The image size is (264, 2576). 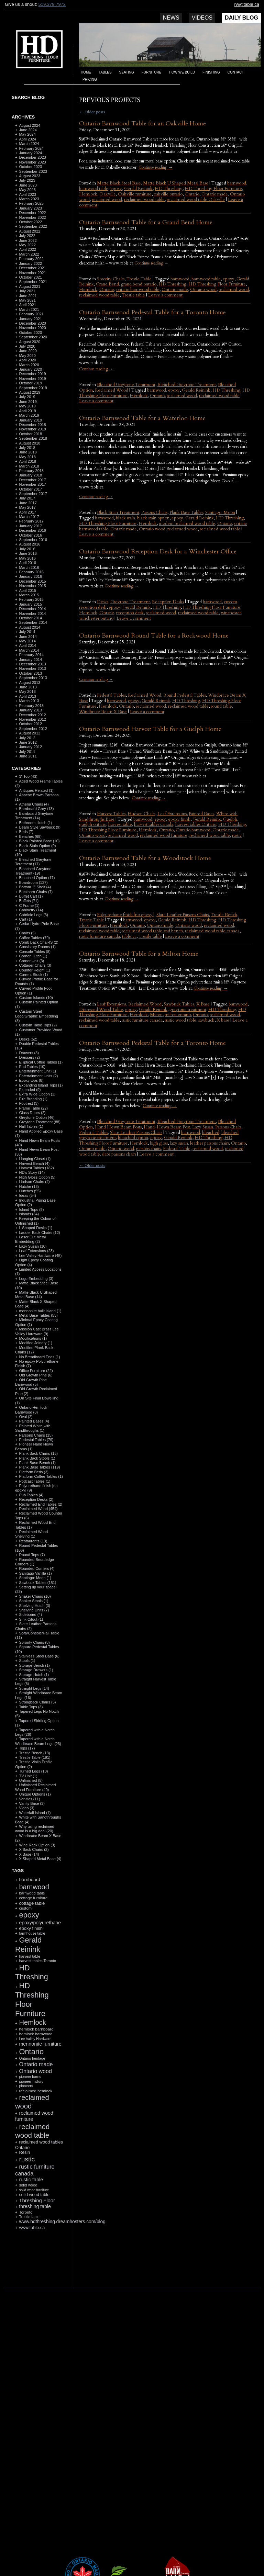 What do you see at coordinates (38, 942) in the screenshot?
I see `Comb Back ChaiRS (2)` at bounding box center [38, 942].